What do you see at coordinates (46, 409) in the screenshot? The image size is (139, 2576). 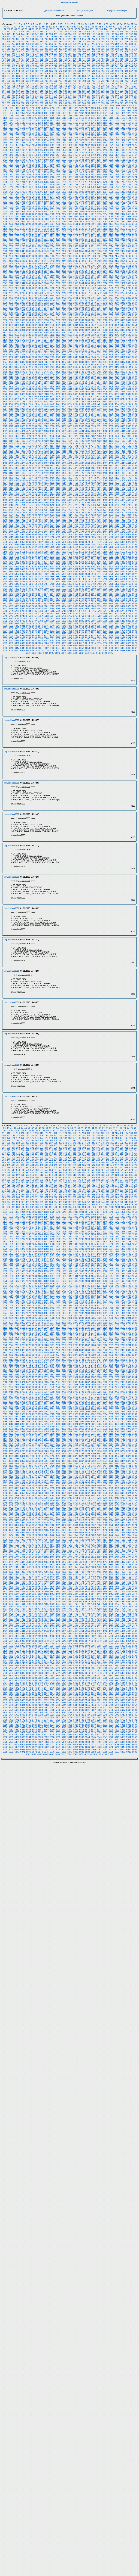 I see `3821` at bounding box center [46, 409].